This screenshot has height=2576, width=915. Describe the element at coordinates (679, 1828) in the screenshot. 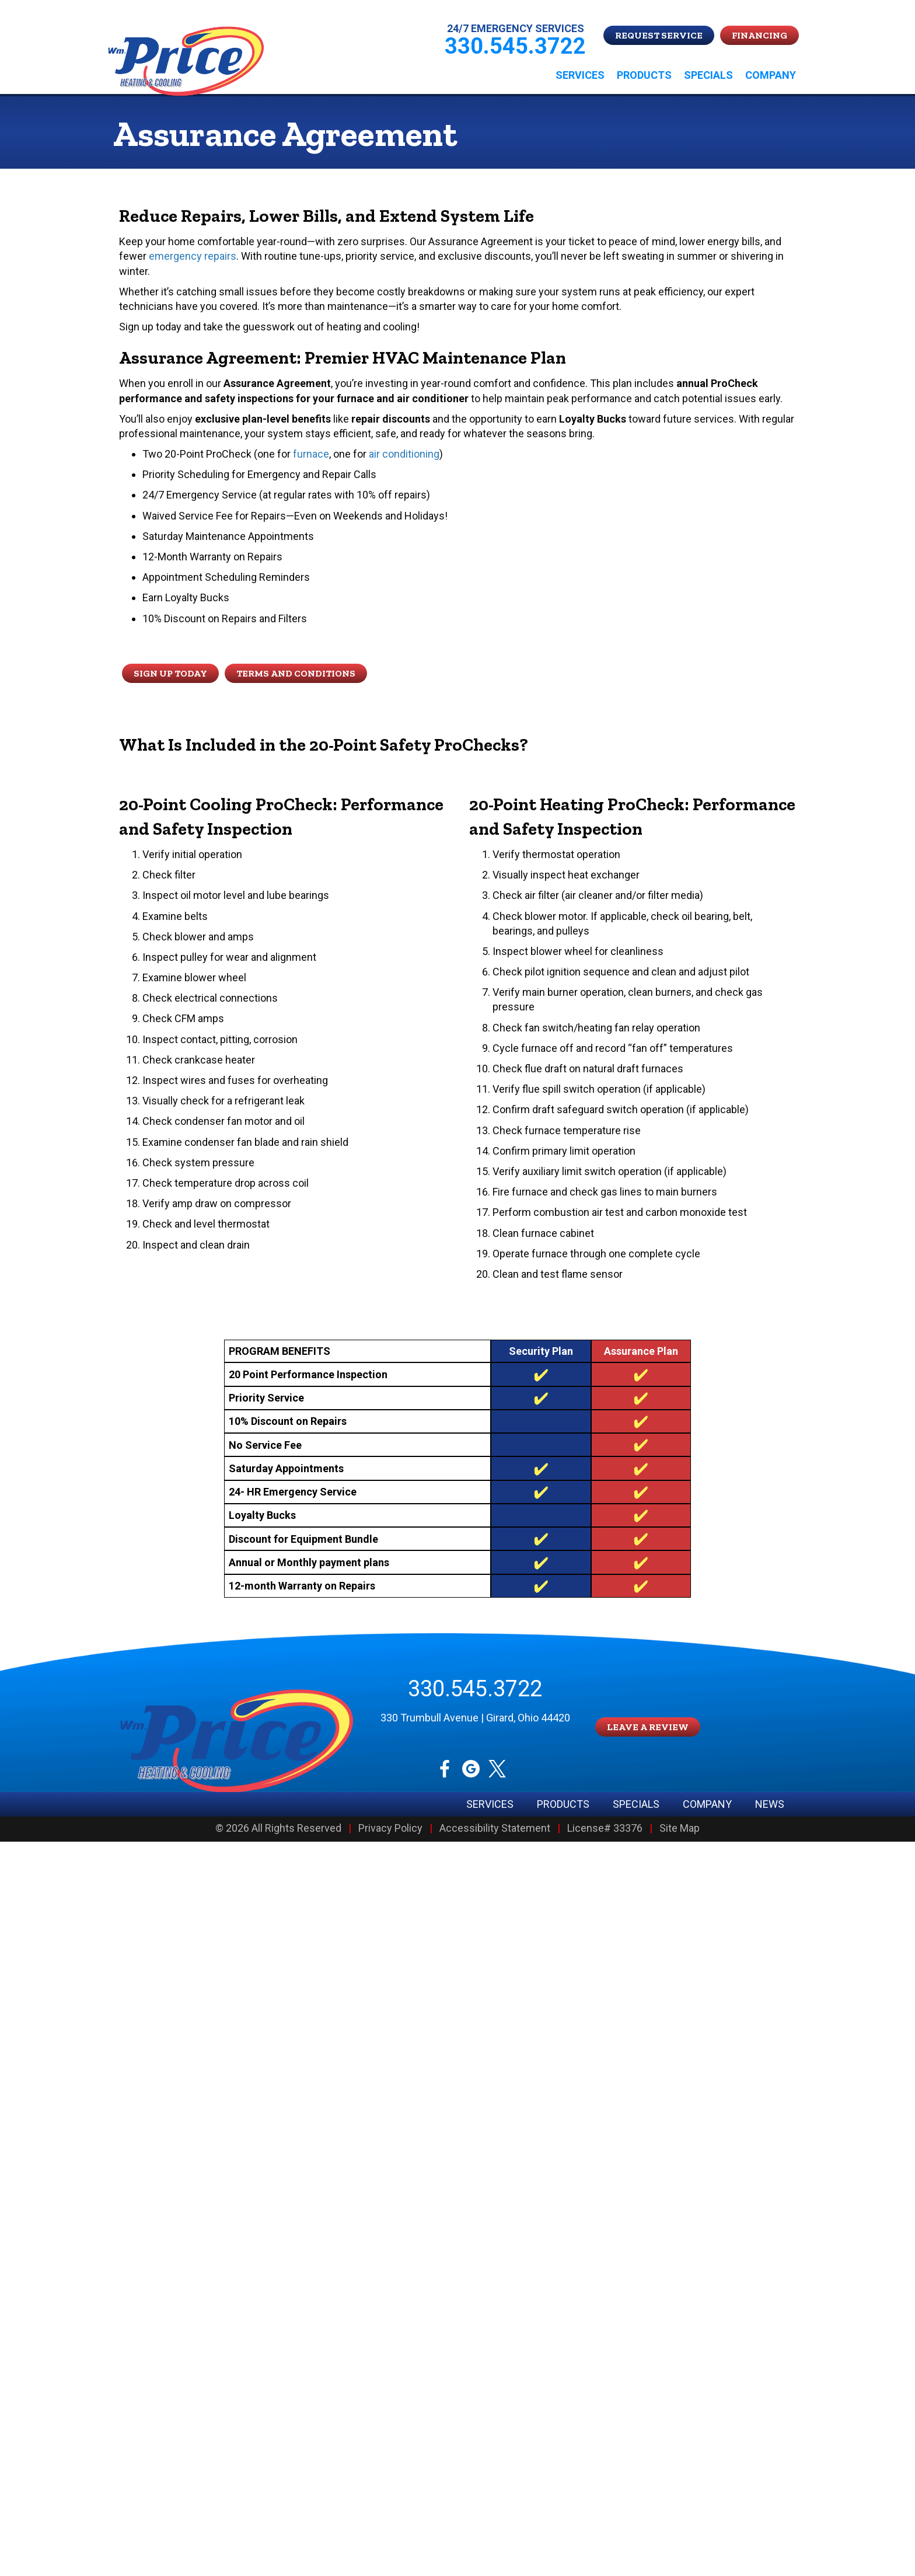

I see `Site Map` at that location.